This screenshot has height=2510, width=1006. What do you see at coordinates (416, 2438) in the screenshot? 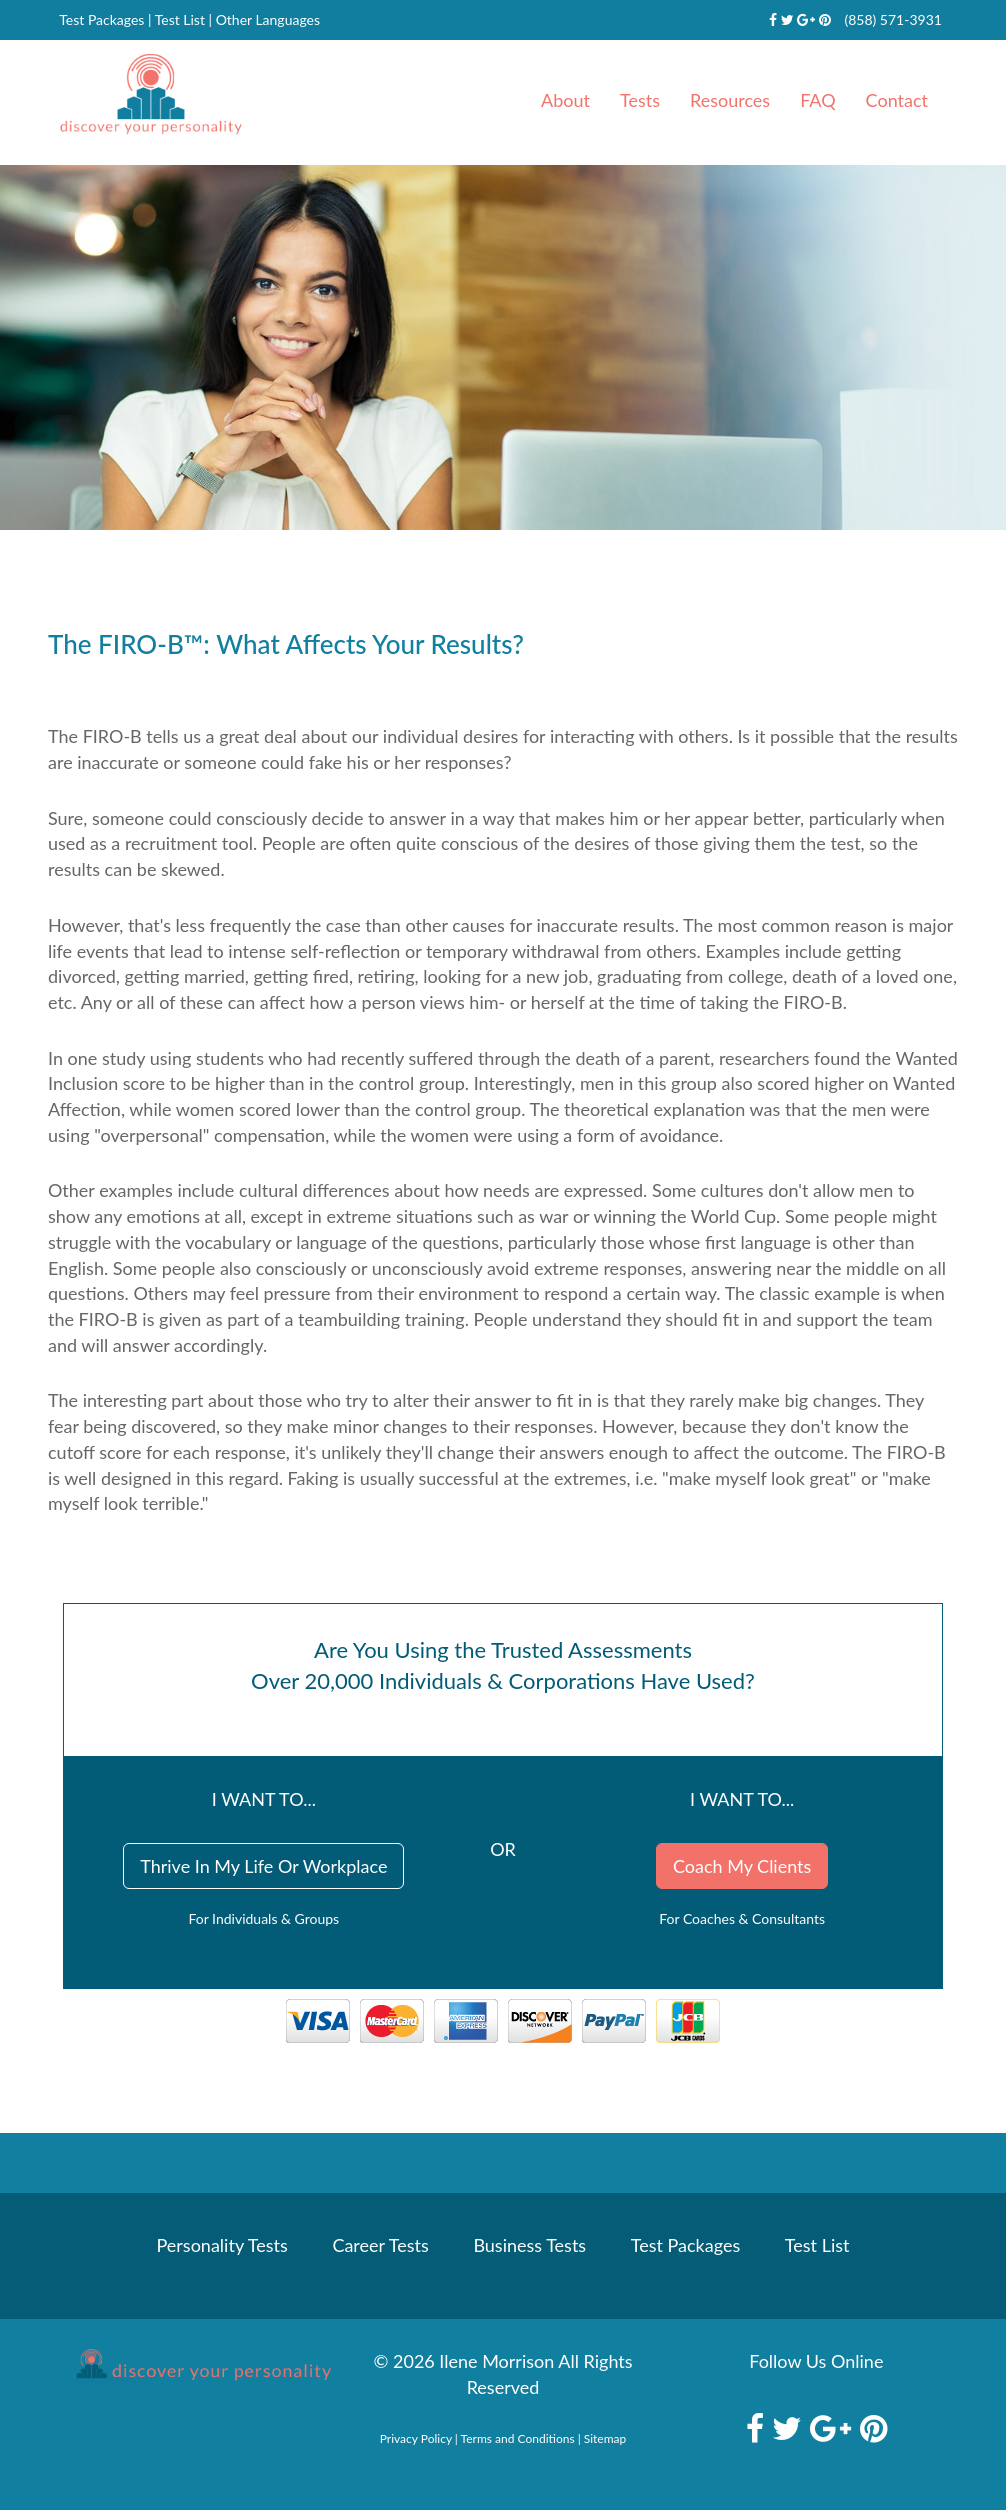
I see `Privacy Policy` at bounding box center [416, 2438].